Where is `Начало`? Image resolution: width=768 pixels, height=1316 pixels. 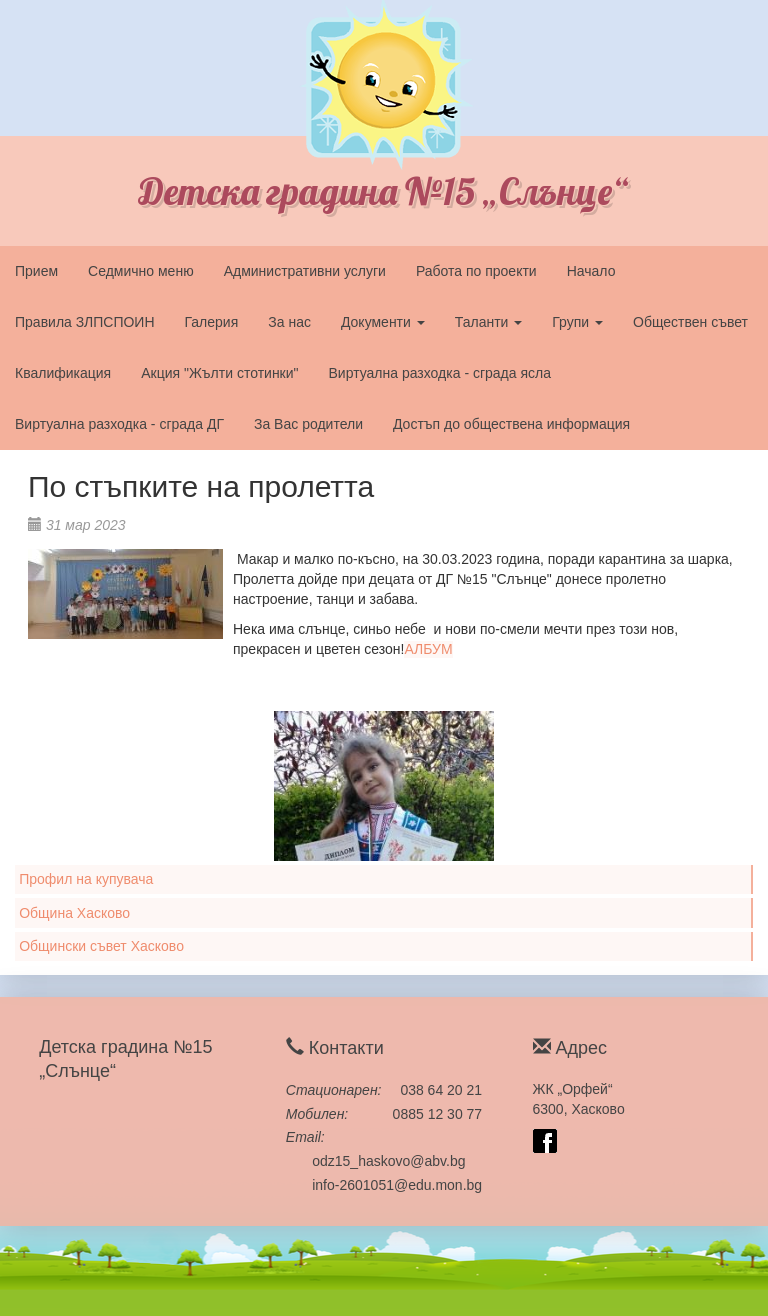
Начало is located at coordinates (591, 271).